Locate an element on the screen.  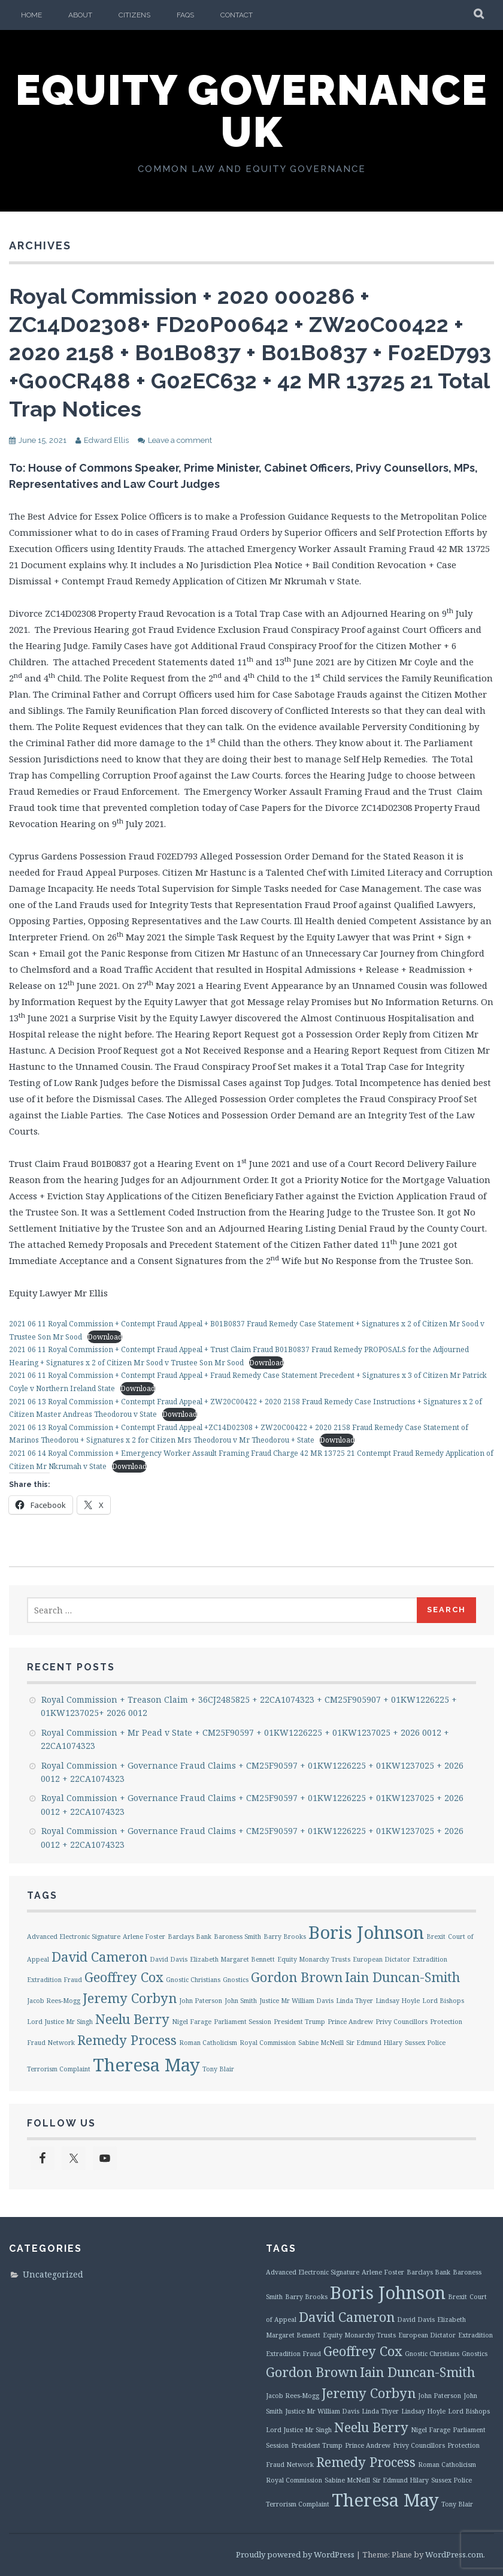
Edward Ellis is located at coordinates (106, 440).